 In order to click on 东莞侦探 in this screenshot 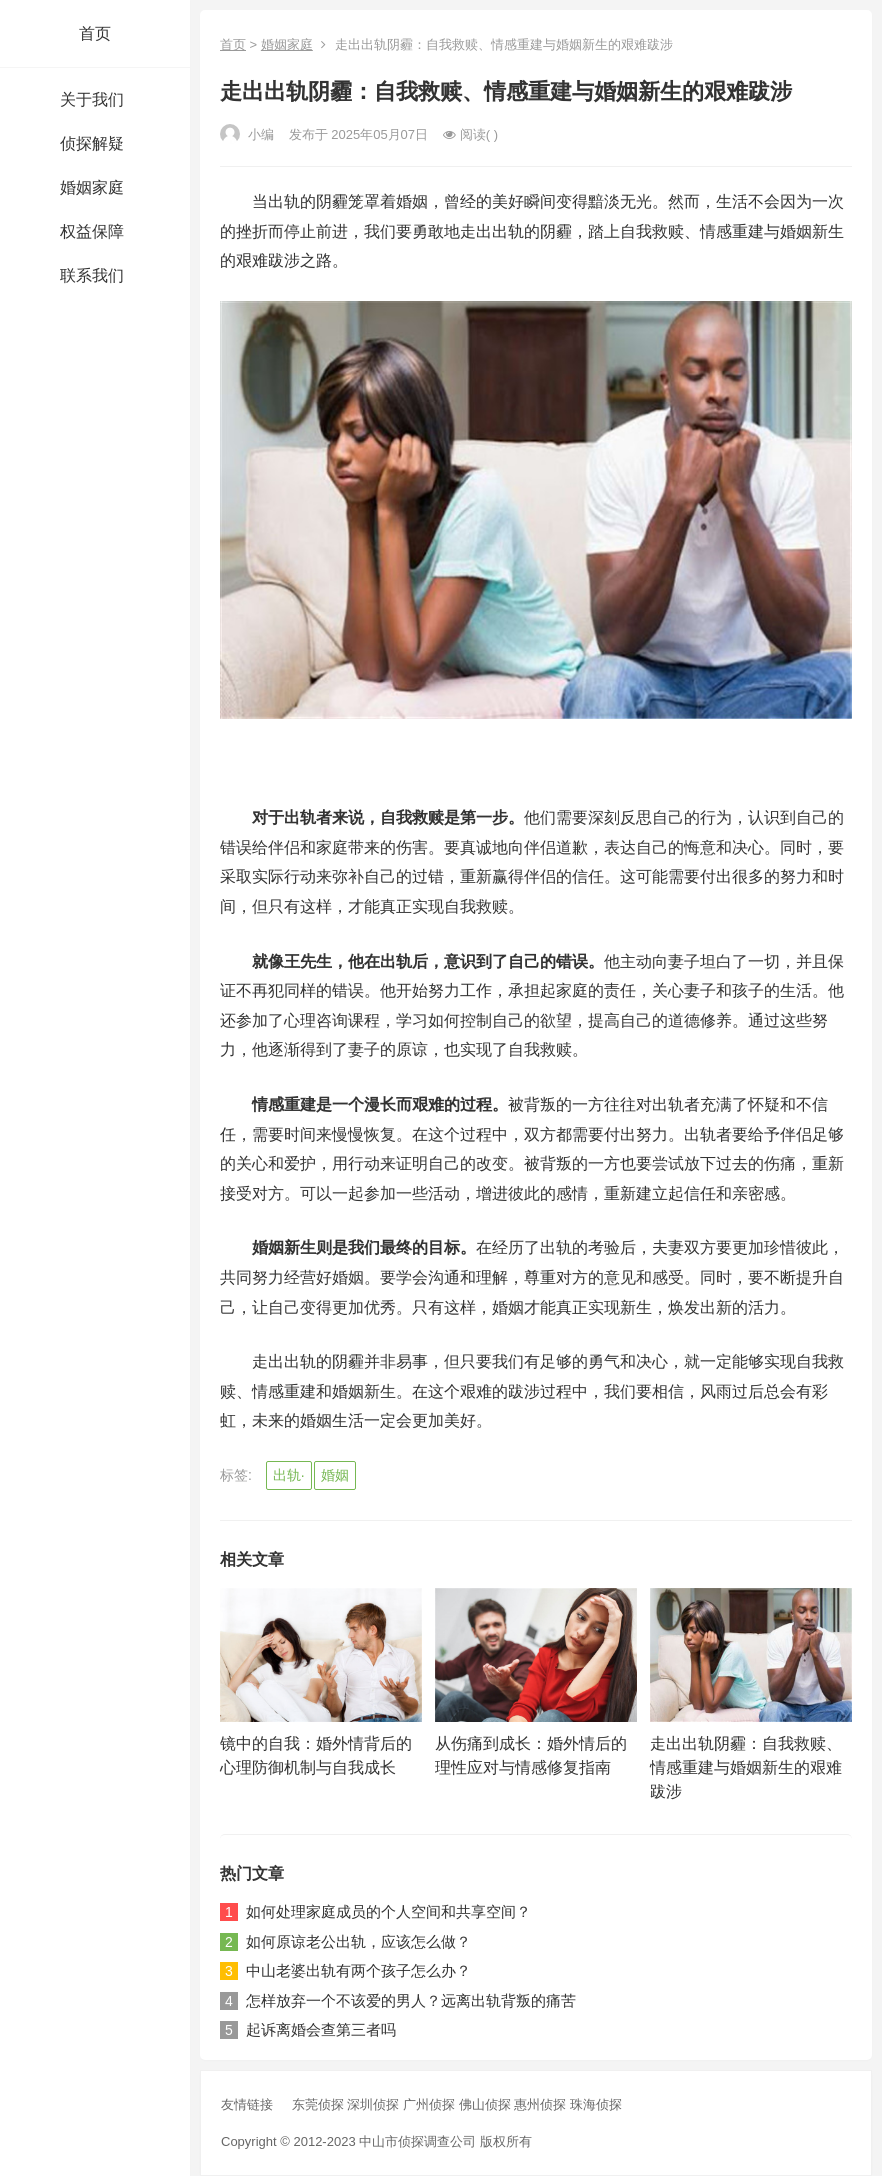, I will do `click(320, 2104)`.